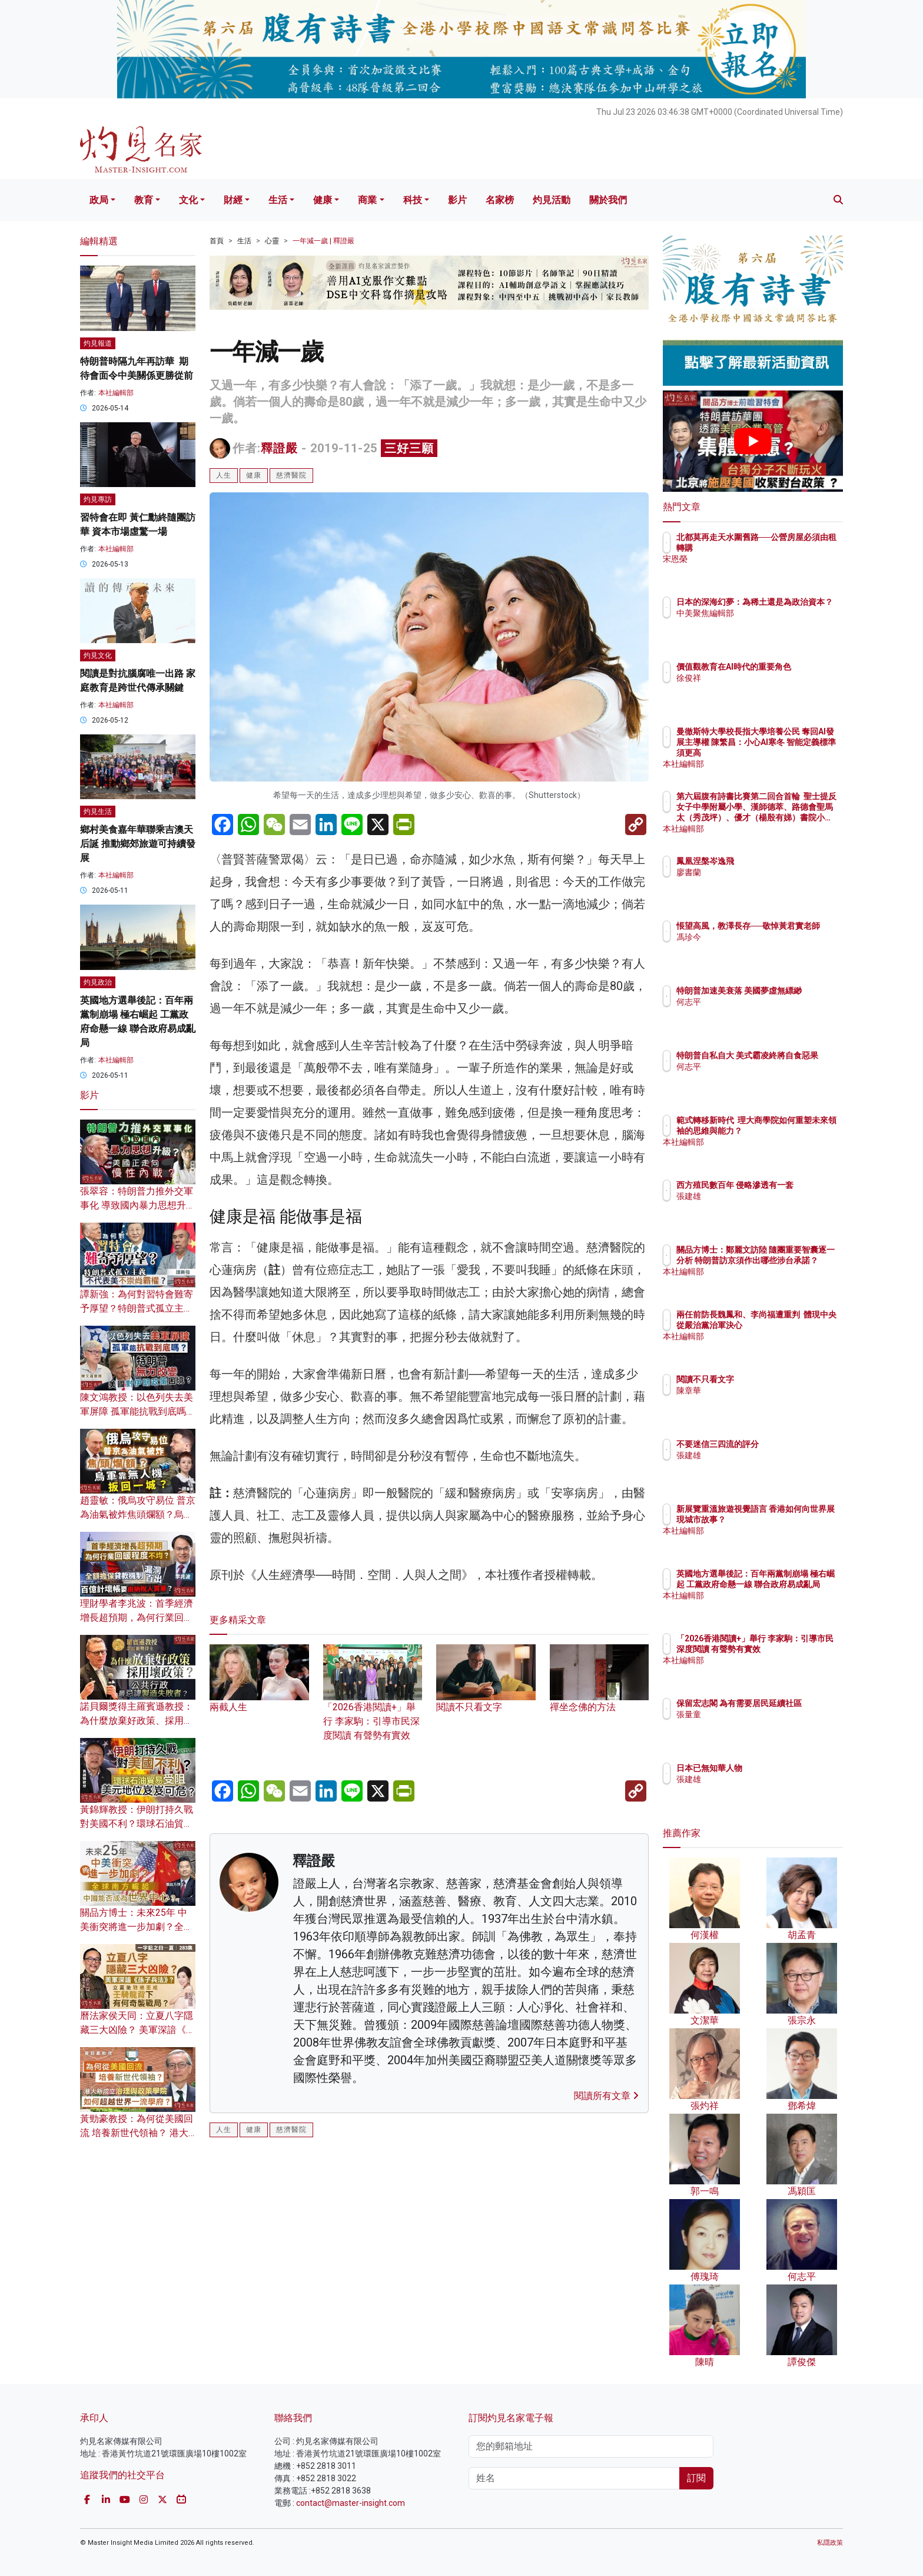 The height and width of the screenshot is (2576, 923). What do you see at coordinates (98, 655) in the screenshot?
I see `灼見文化` at bounding box center [98, 655].